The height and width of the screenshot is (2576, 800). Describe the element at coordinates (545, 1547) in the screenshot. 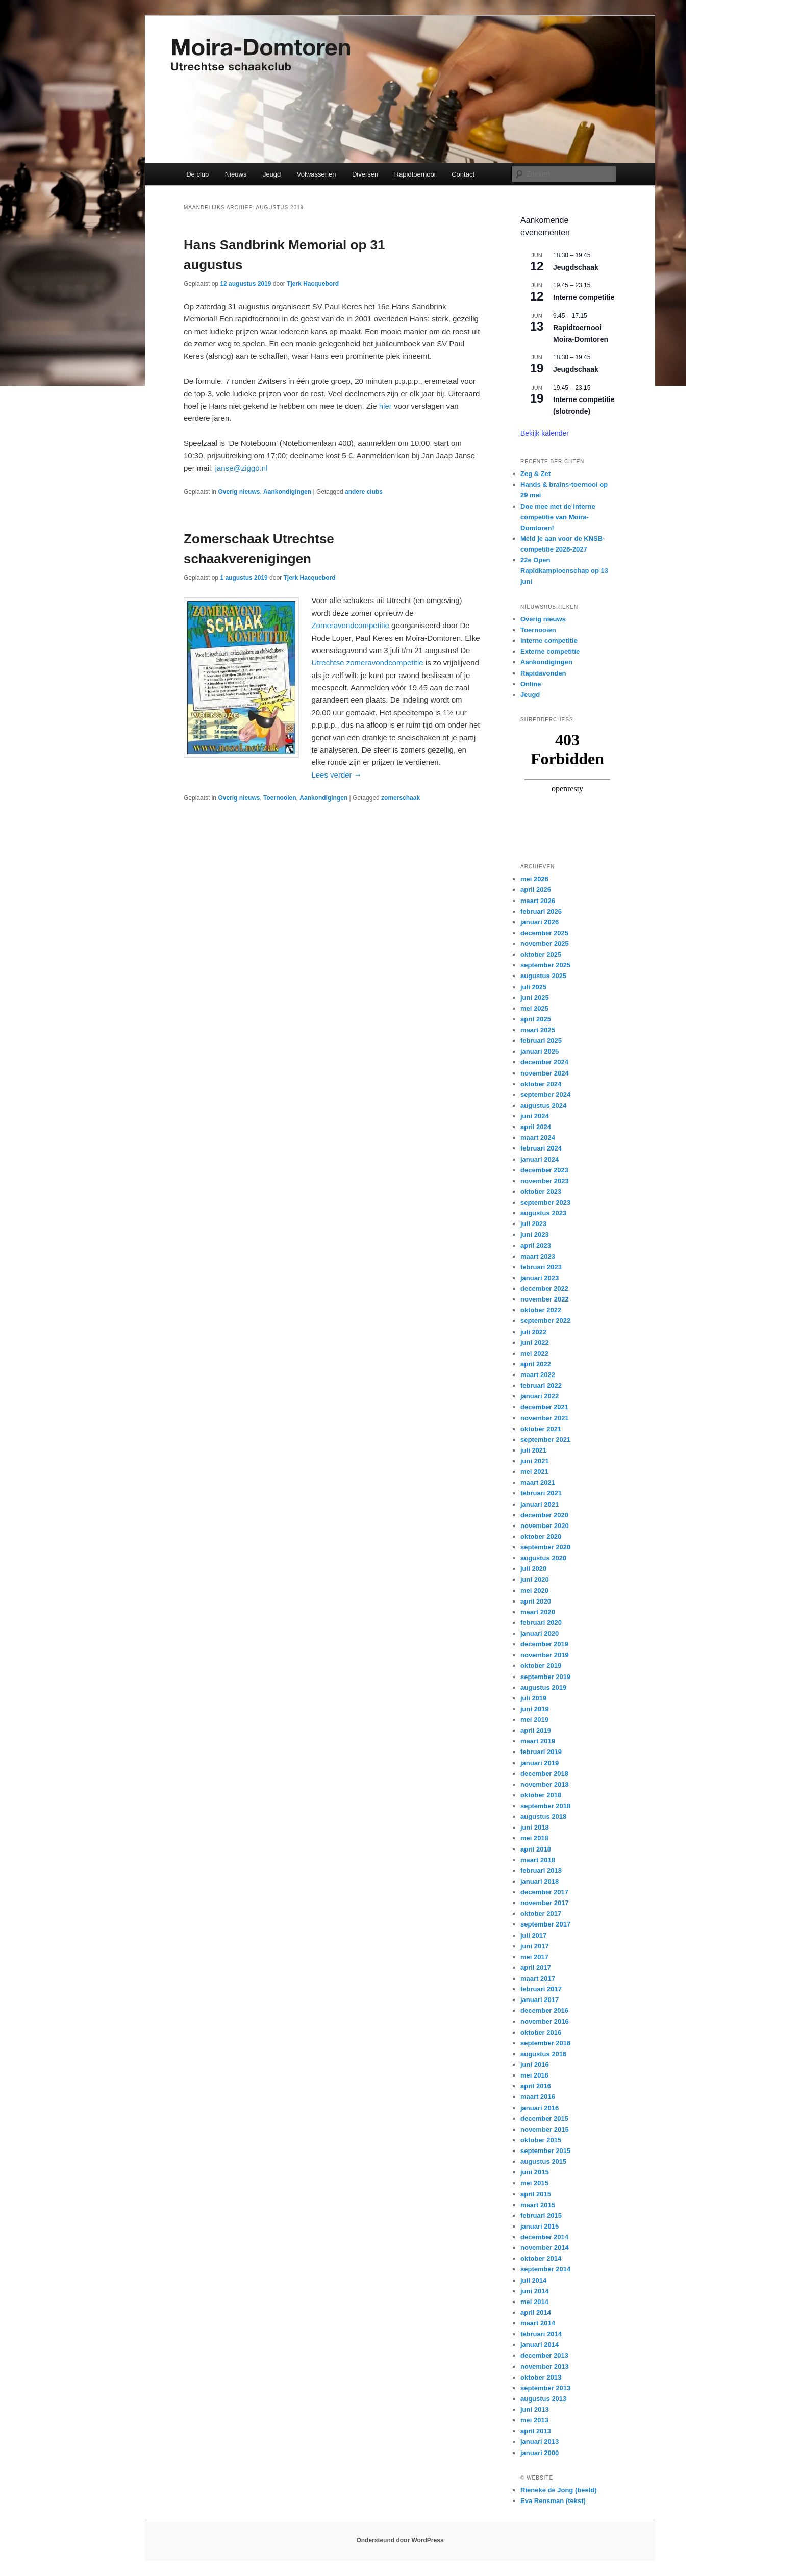

I see `september 2020` at that location.